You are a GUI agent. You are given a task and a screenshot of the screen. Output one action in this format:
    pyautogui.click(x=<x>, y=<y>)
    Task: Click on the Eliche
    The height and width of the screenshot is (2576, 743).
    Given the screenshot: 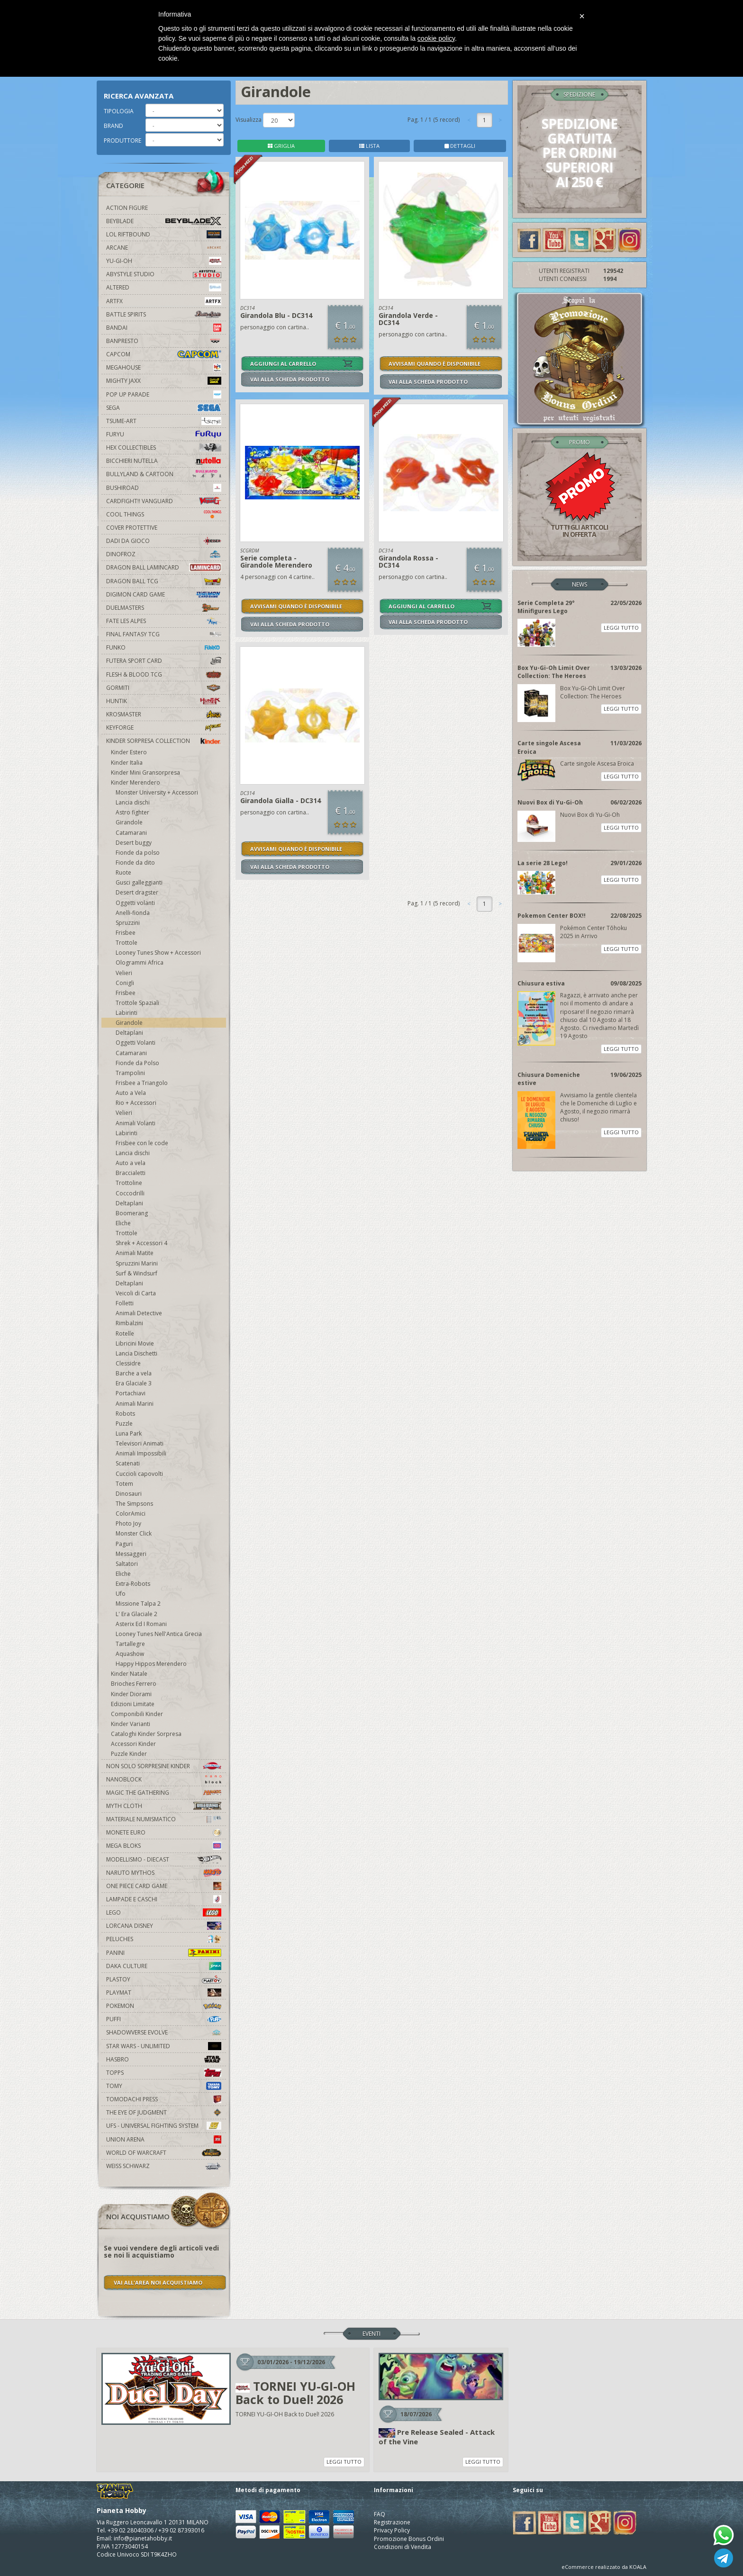 What is the action you would take?
    pyautogui.click(x=123, y=1223)
    